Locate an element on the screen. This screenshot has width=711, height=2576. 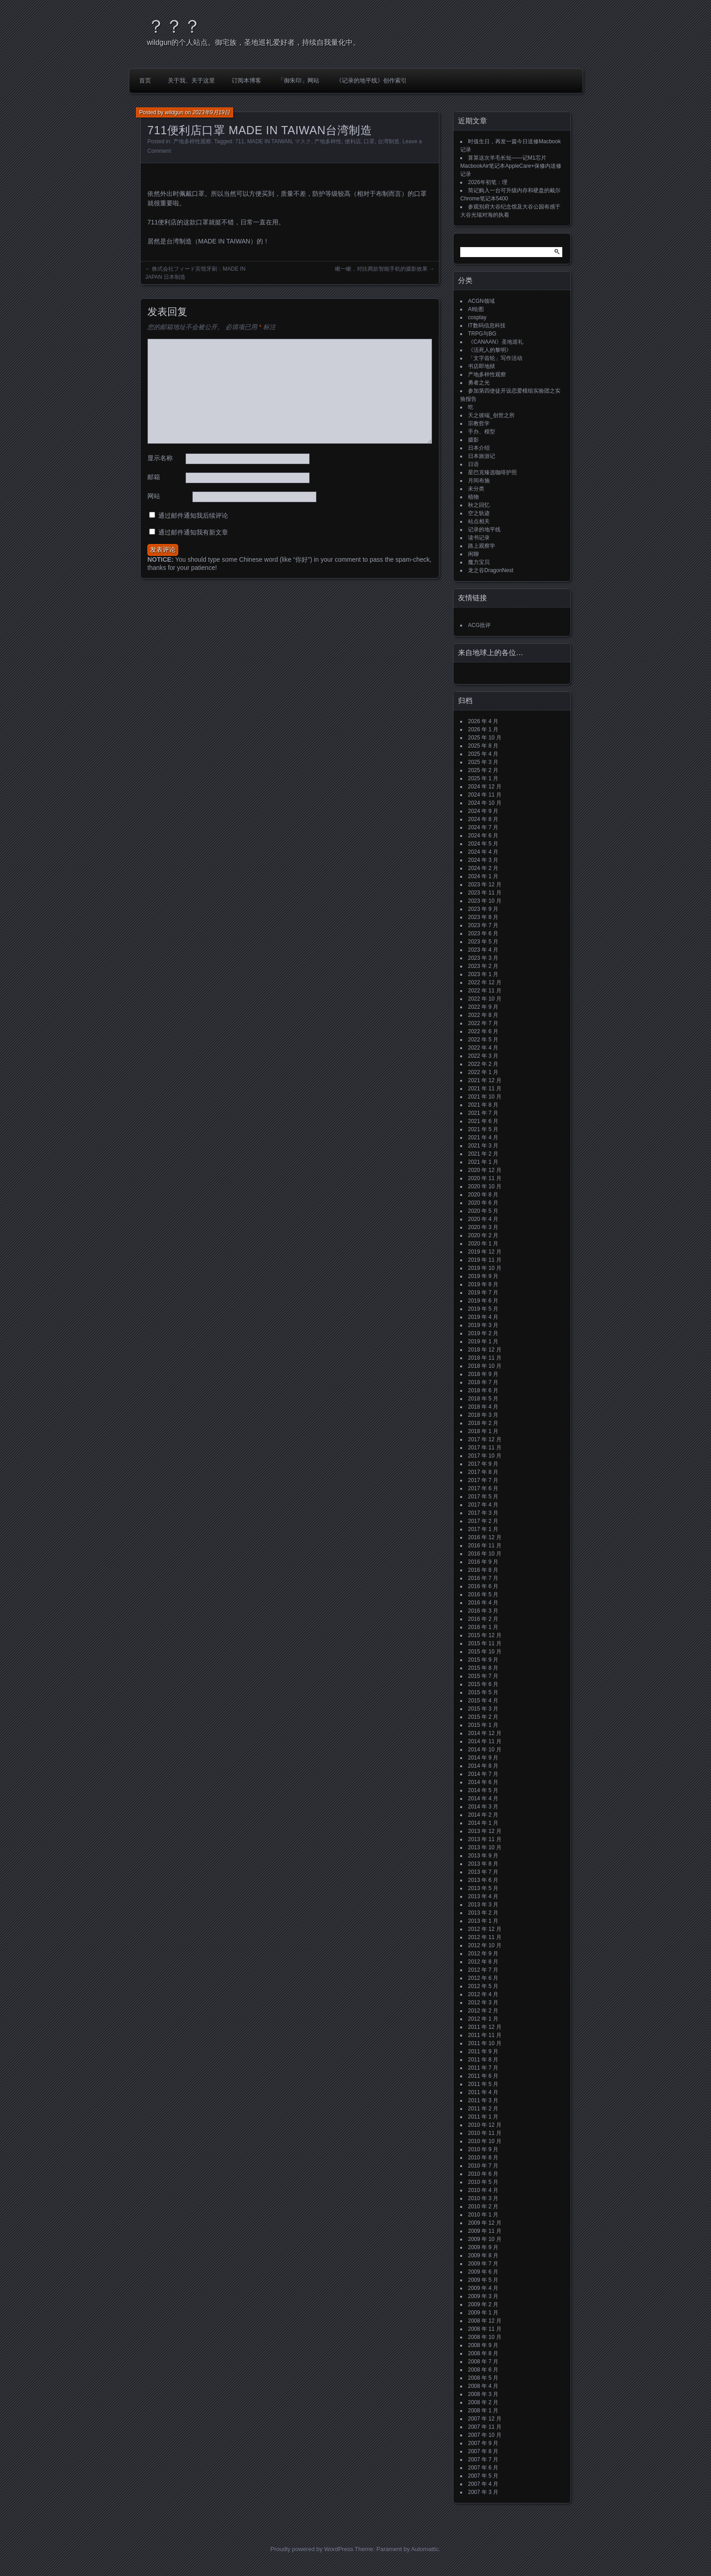
2021 年 11 月 is located at coordinates (485, 1088).